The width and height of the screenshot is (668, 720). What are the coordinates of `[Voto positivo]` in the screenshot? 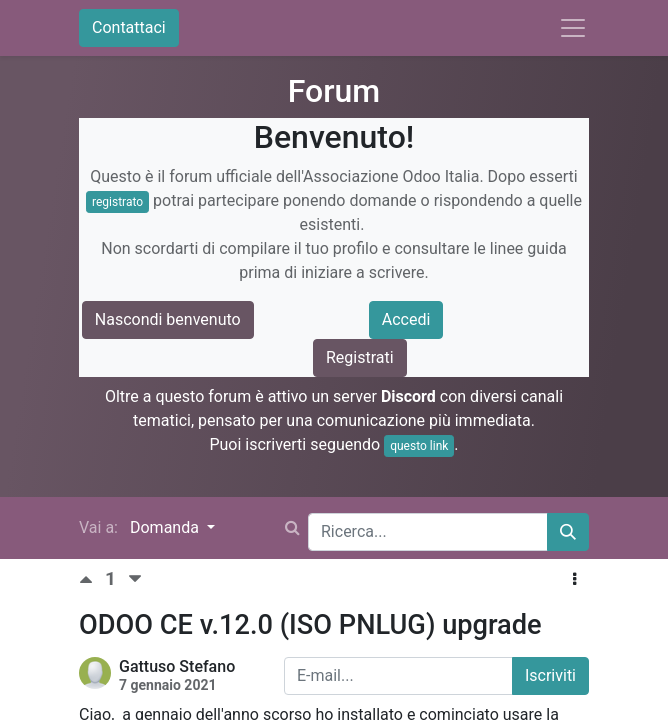 It's located at (92, 579).